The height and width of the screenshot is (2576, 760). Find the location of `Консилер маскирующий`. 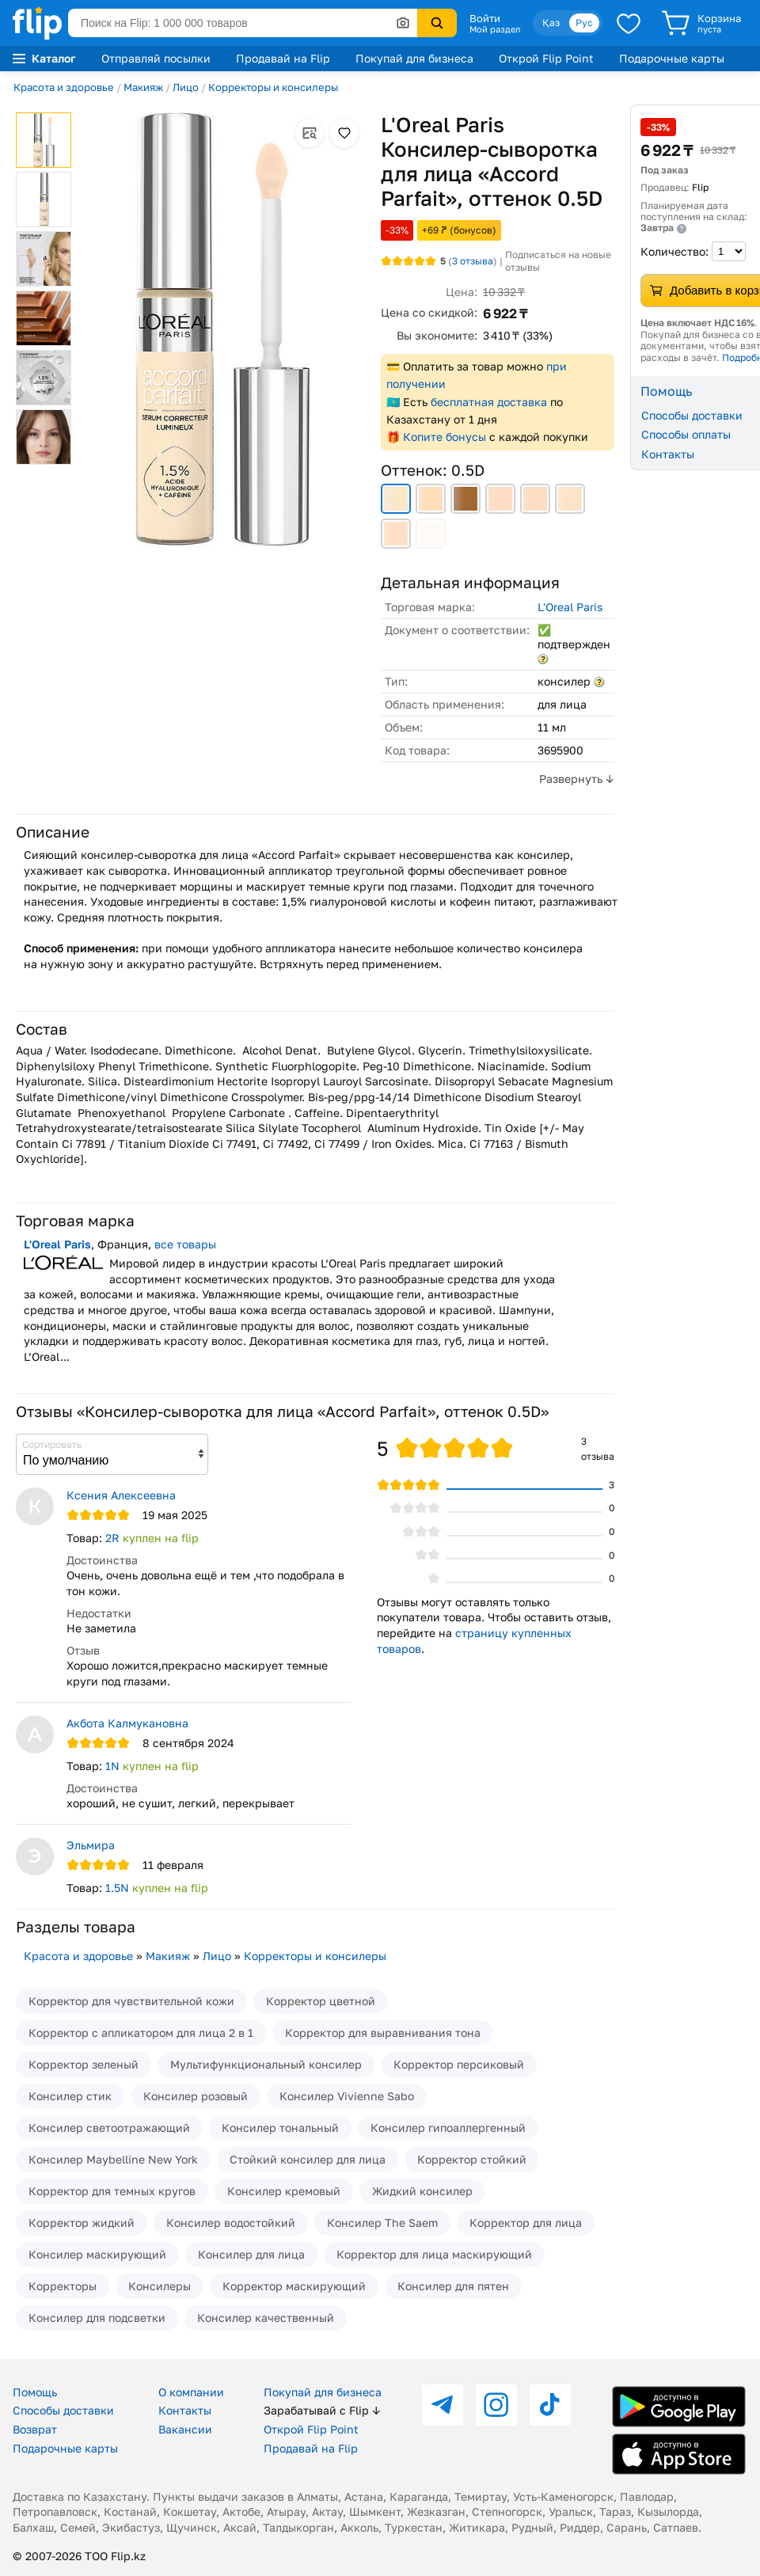

Консилер маскирующий is located at coordinates (97, 2254).